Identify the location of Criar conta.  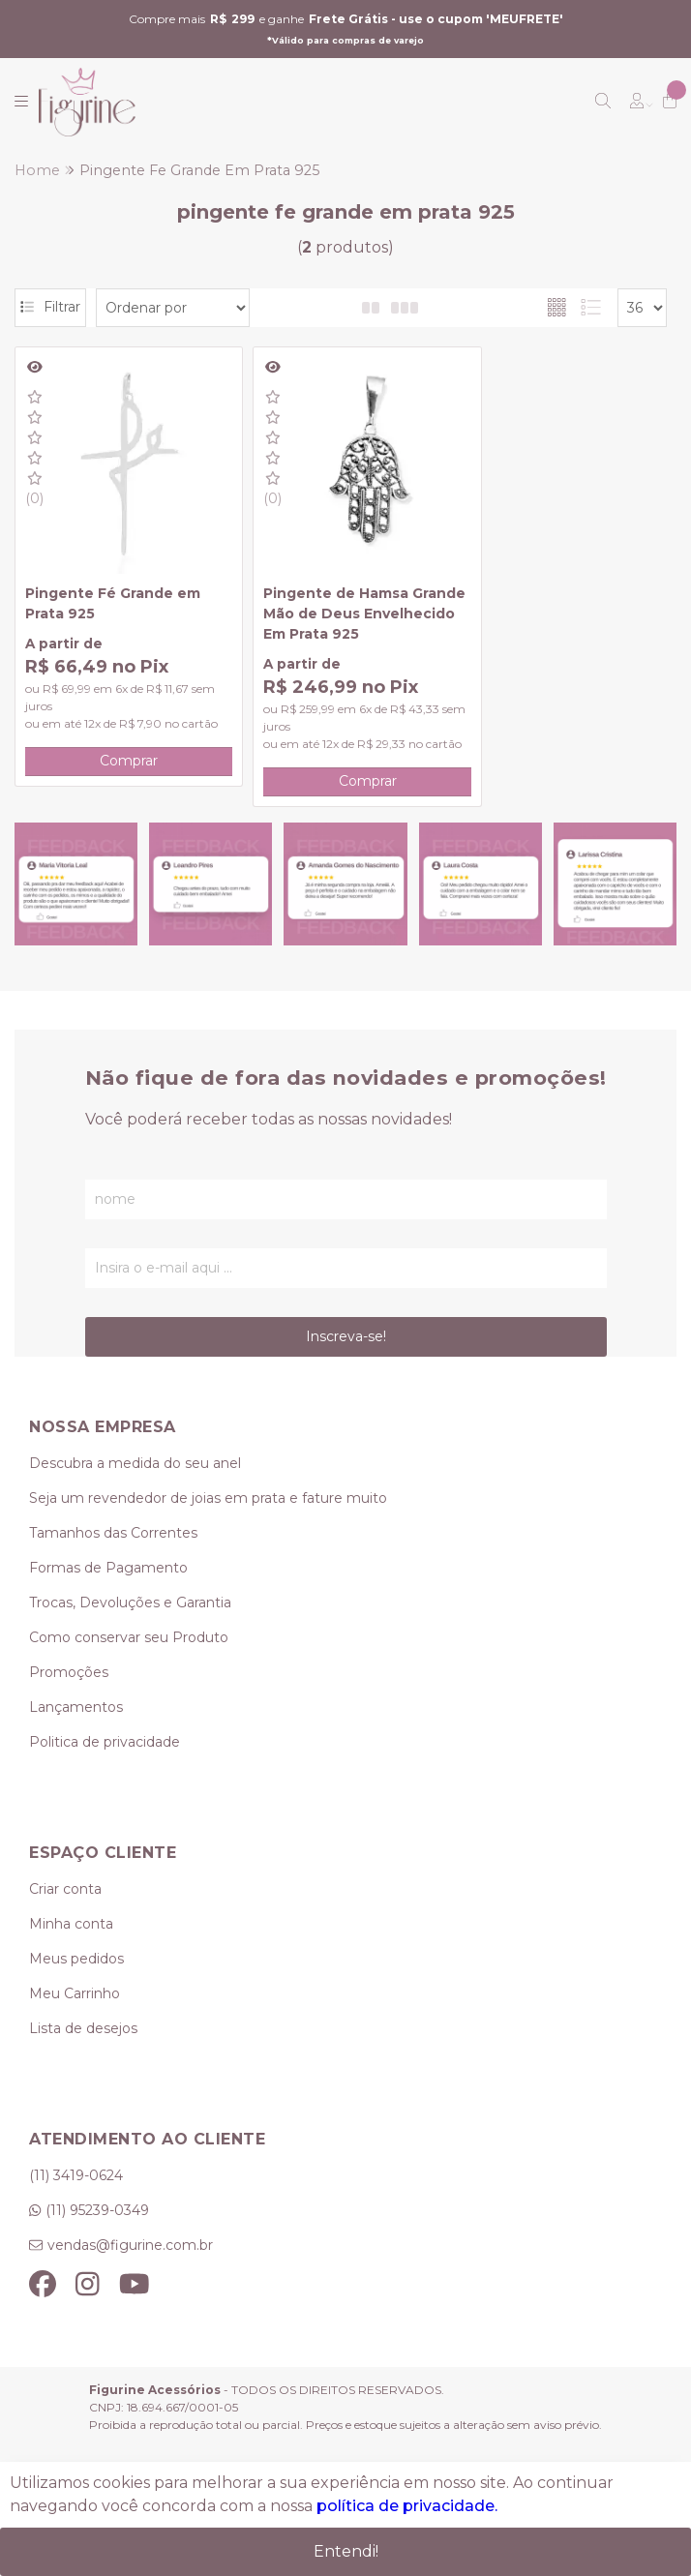
(65, 1909).